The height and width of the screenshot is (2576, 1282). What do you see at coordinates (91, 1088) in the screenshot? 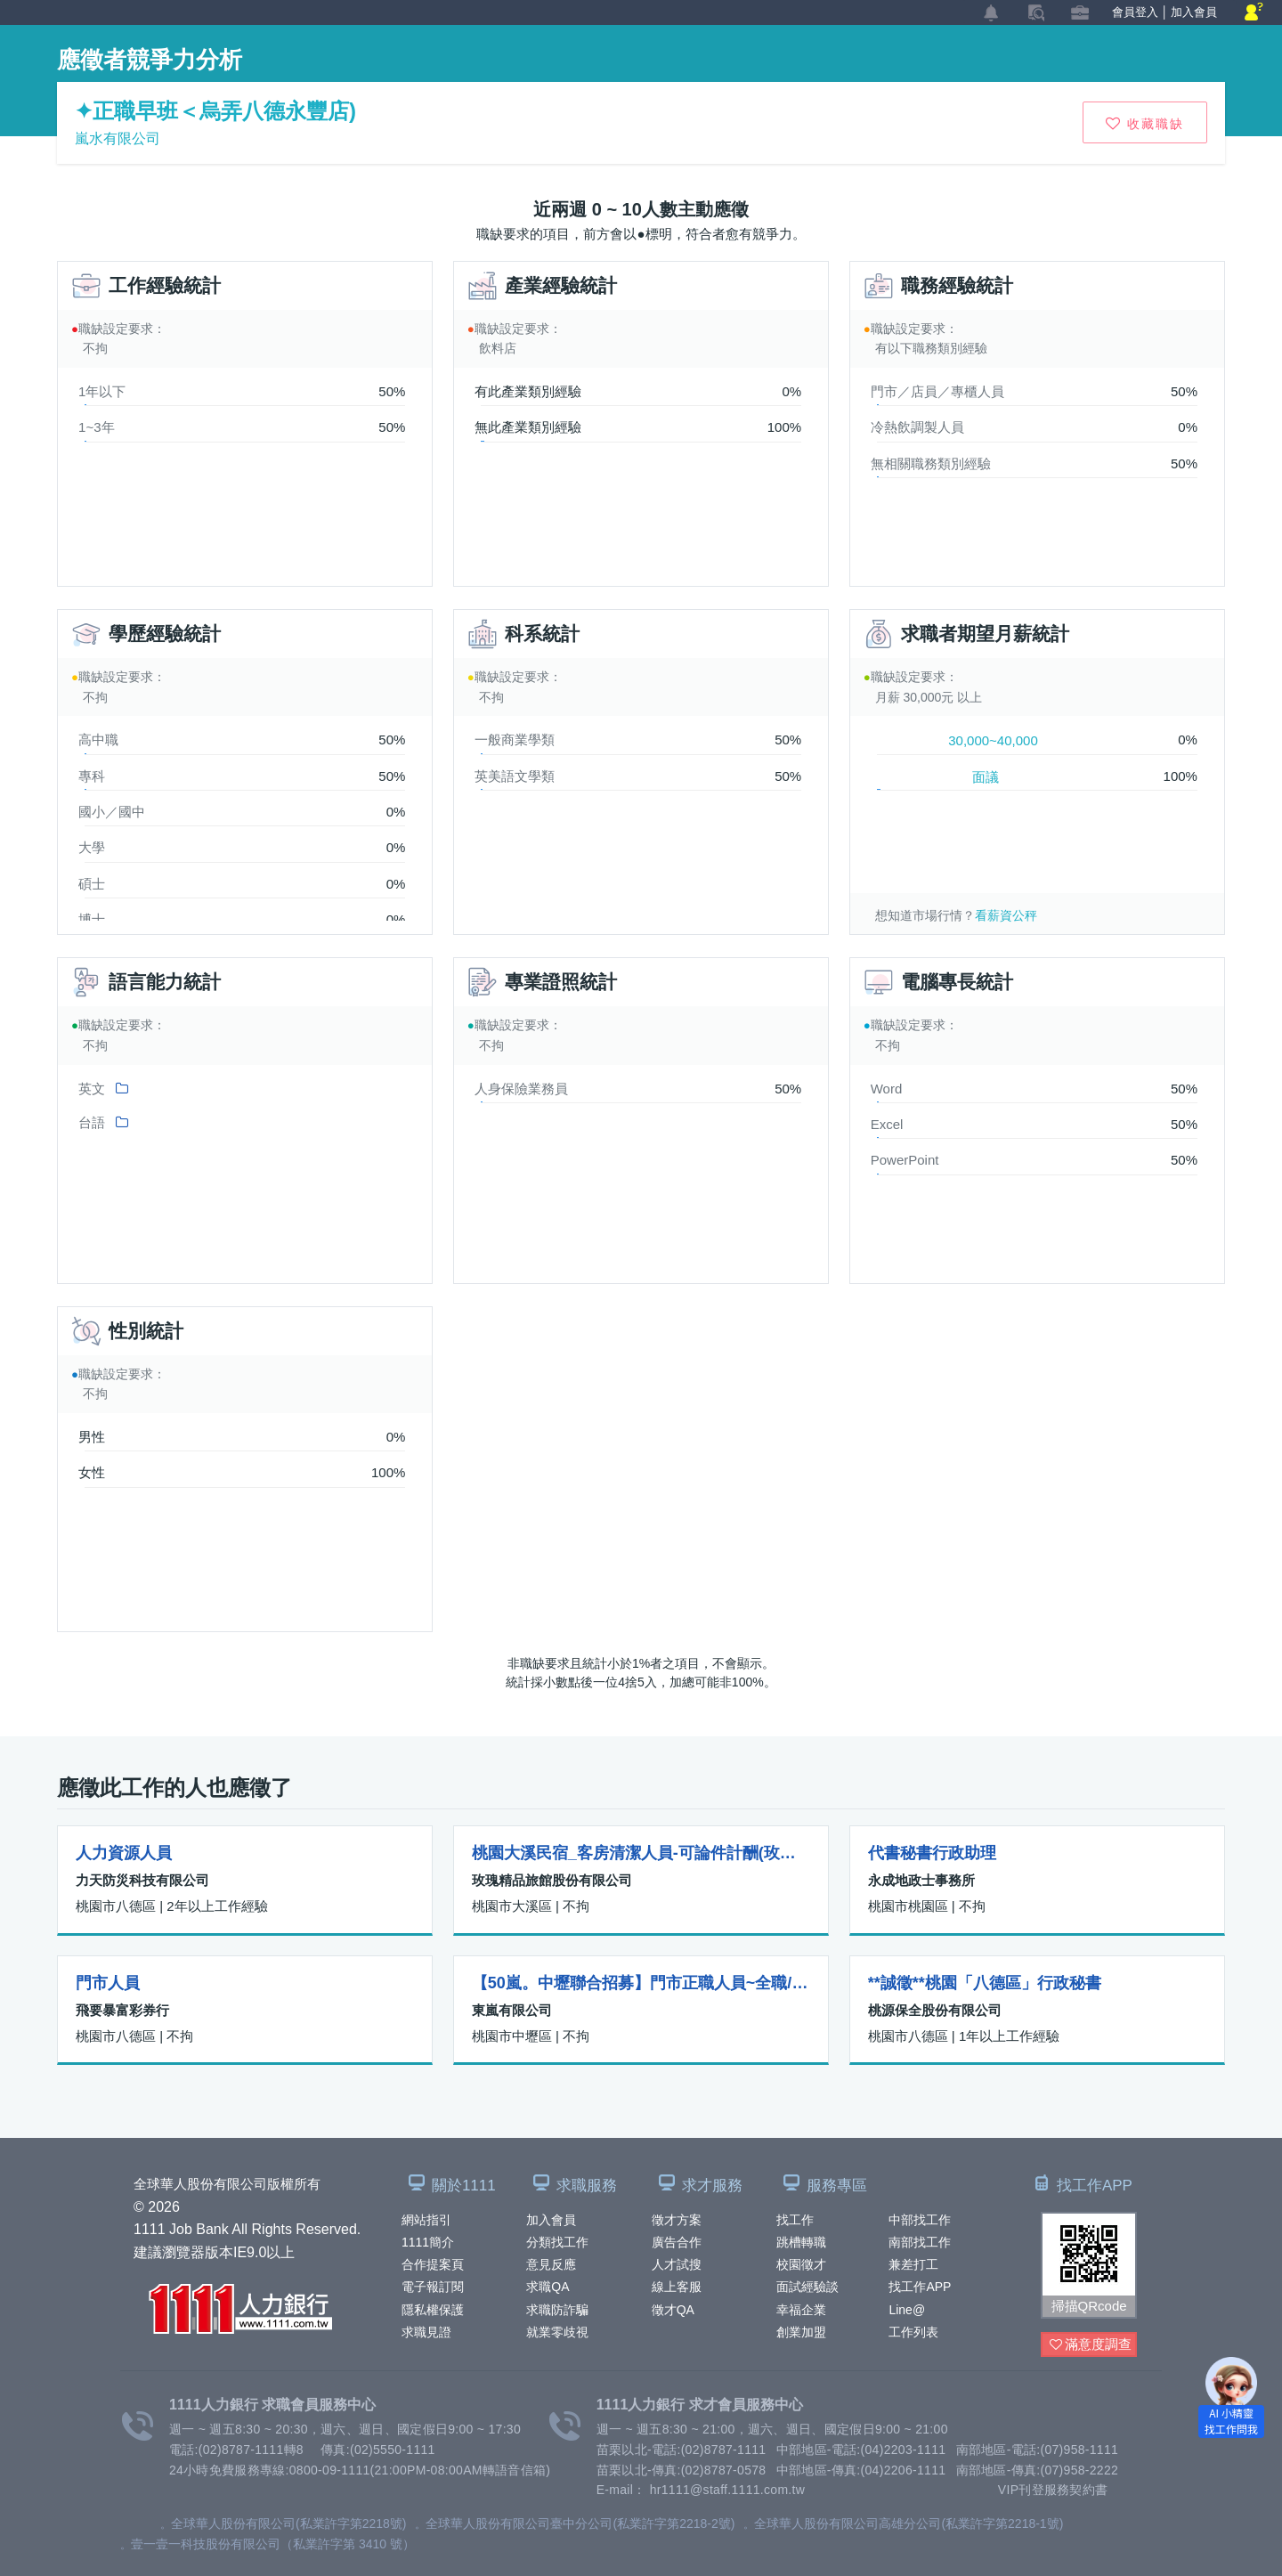
I see `英文` at bounding box center [91, 1088].